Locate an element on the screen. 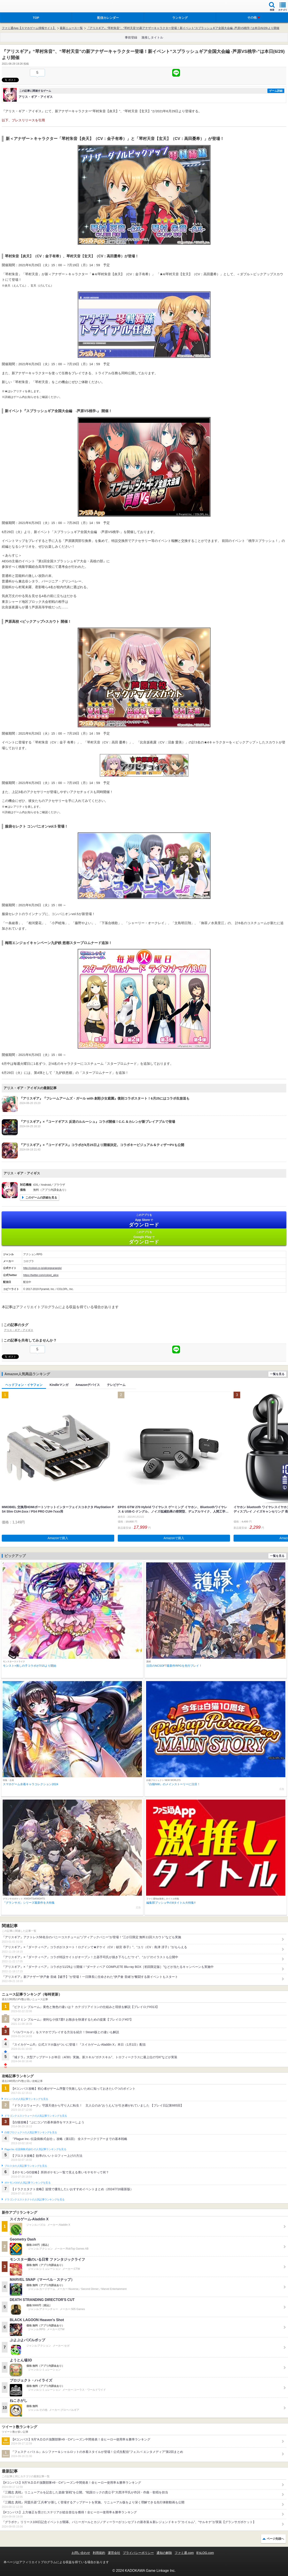  『アリスギア』“琴村朱音”、“琴村天音”の新アナザーキャラクター登場！新イベント“スプラッシュギア全国大会編 -芦原VS桃学-”は本日(6/29)より開催 is located at coordinates (183, 28).